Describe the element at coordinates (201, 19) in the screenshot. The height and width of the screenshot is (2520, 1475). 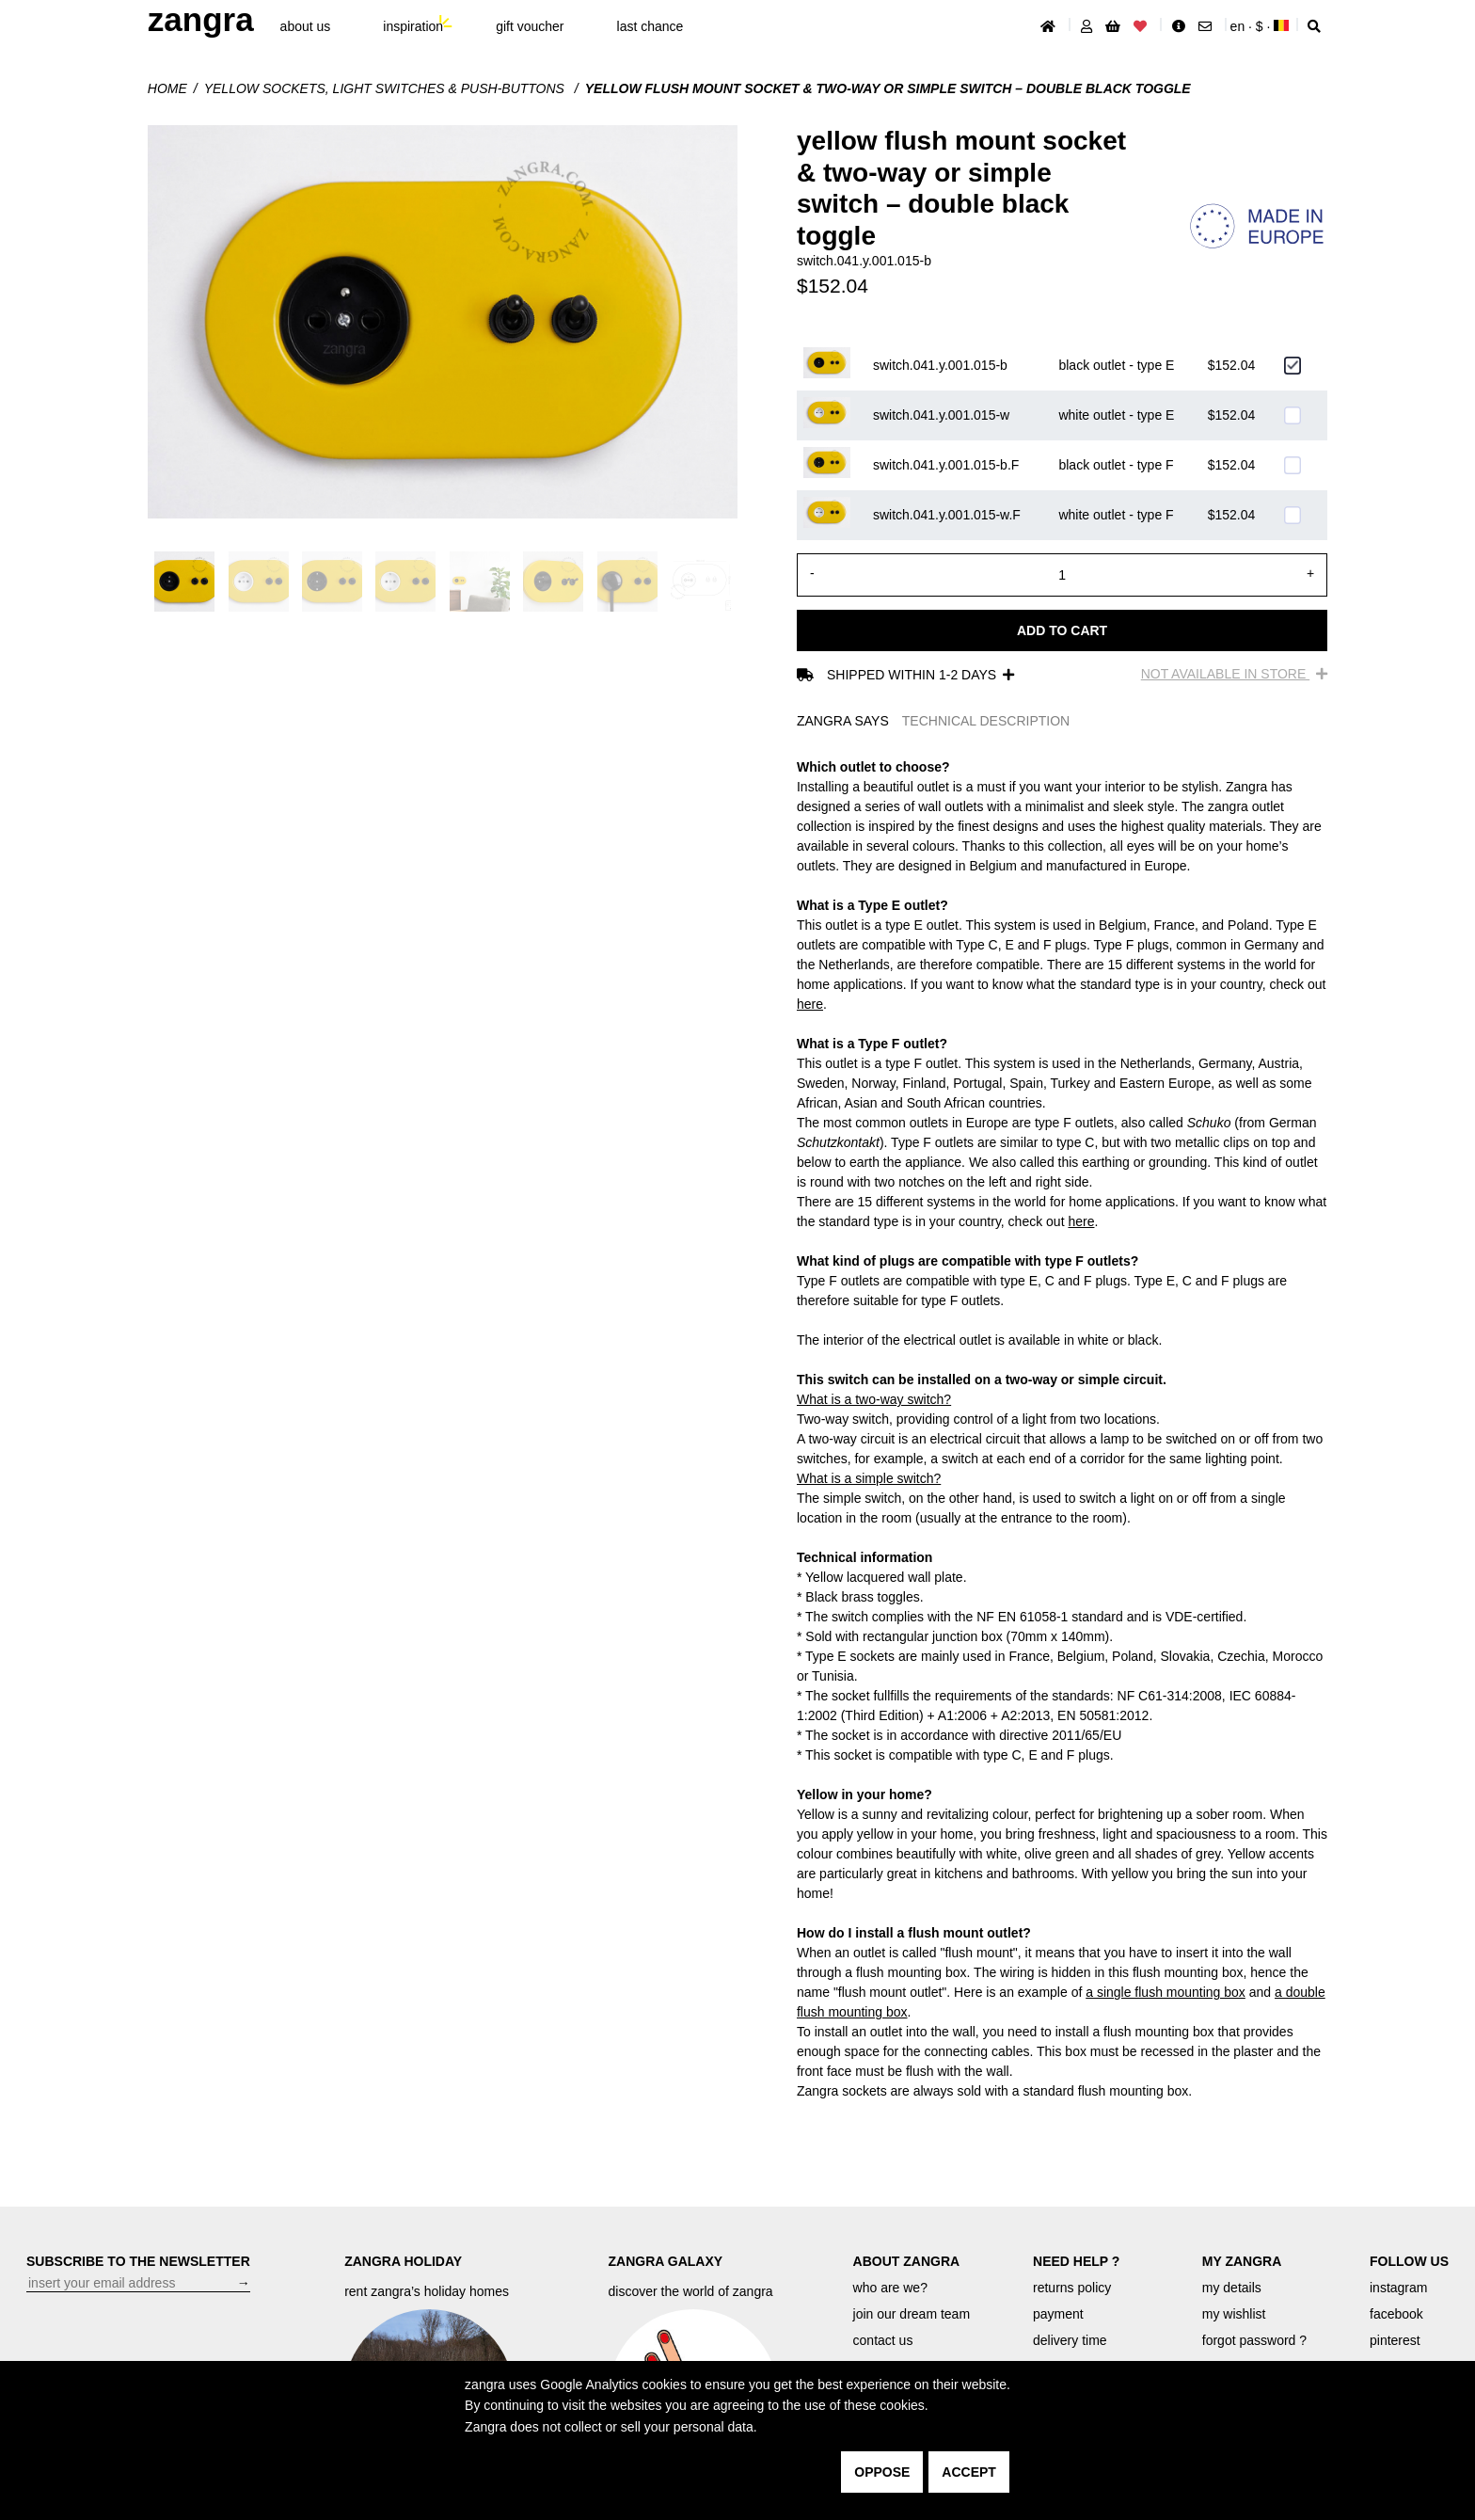
I see `ZANGRA` at that location.